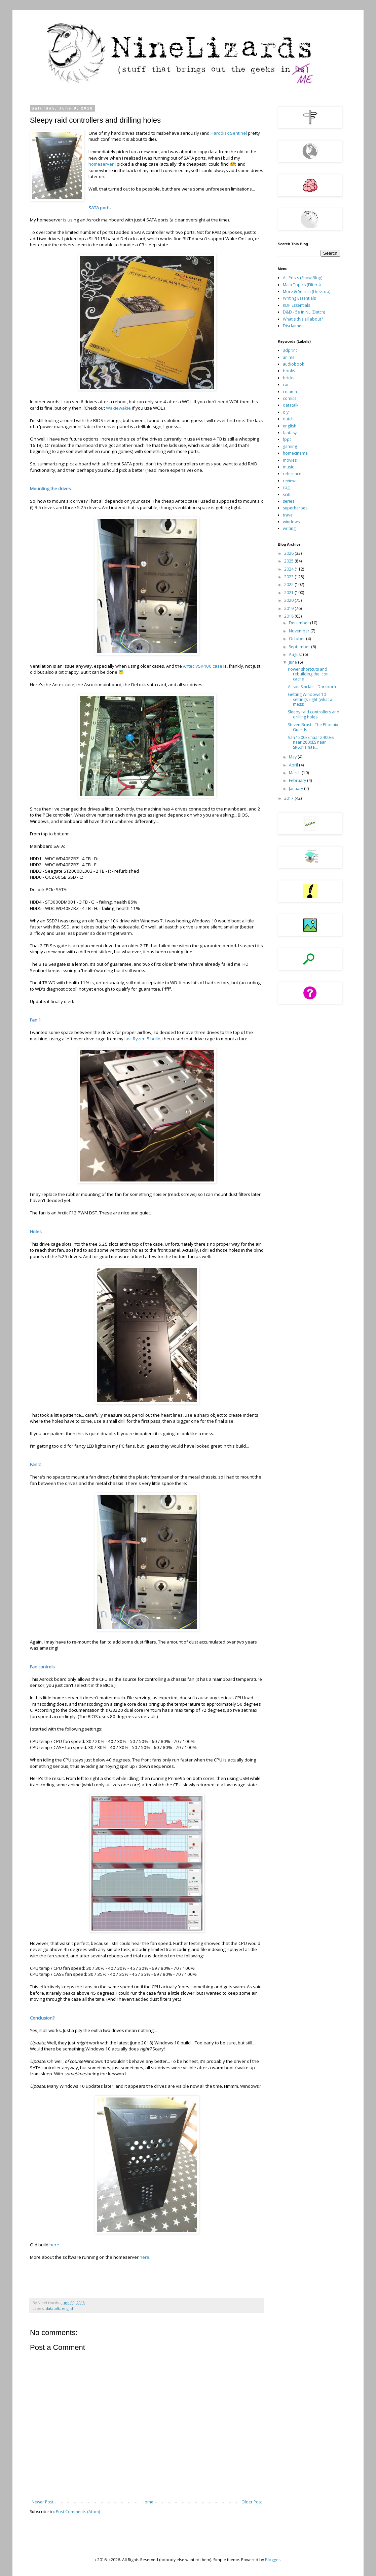  What do you see at coordinates (119, 408) in the screenshot?
I see `Wakiewakie` at bounding box center [119, 408].